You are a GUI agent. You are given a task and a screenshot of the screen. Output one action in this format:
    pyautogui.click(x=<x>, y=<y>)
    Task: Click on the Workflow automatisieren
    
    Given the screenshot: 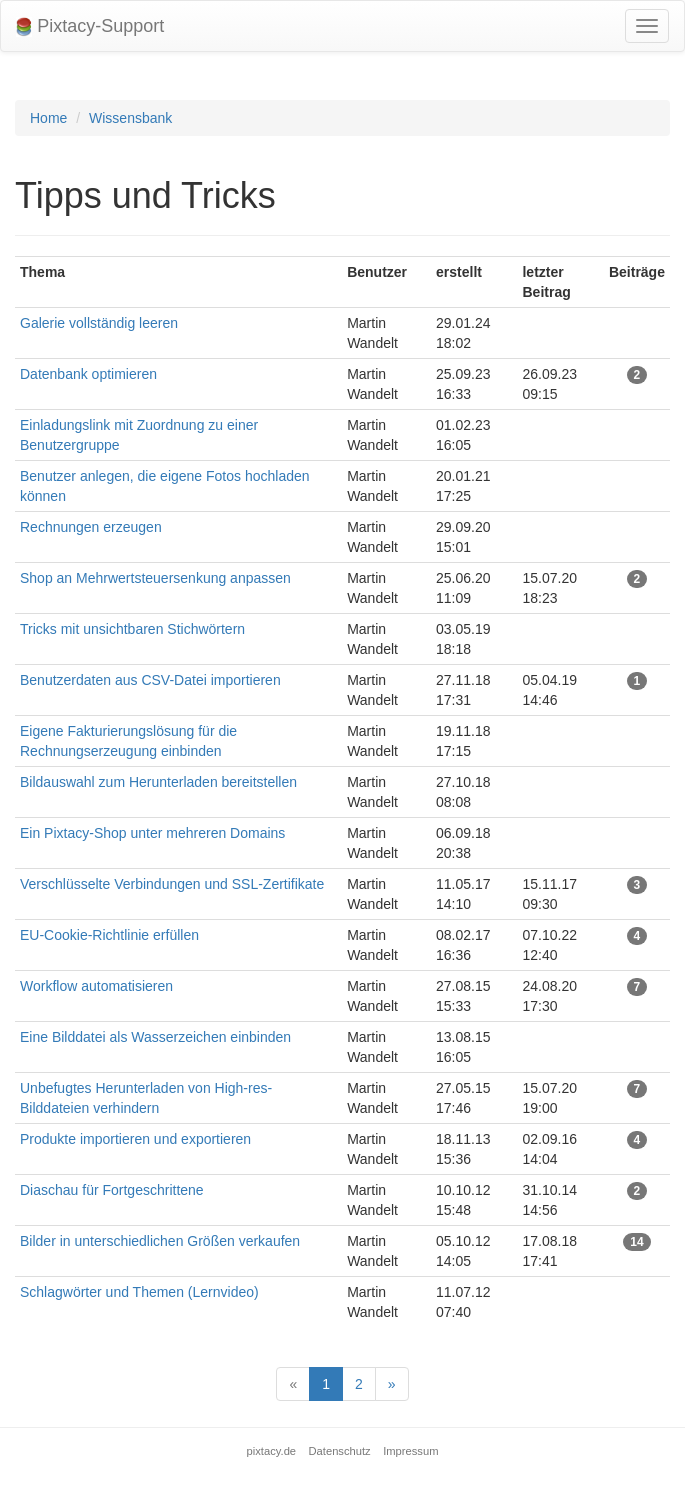 What is the action you would take?
    pyautogui.click(x=96, y=986)
    